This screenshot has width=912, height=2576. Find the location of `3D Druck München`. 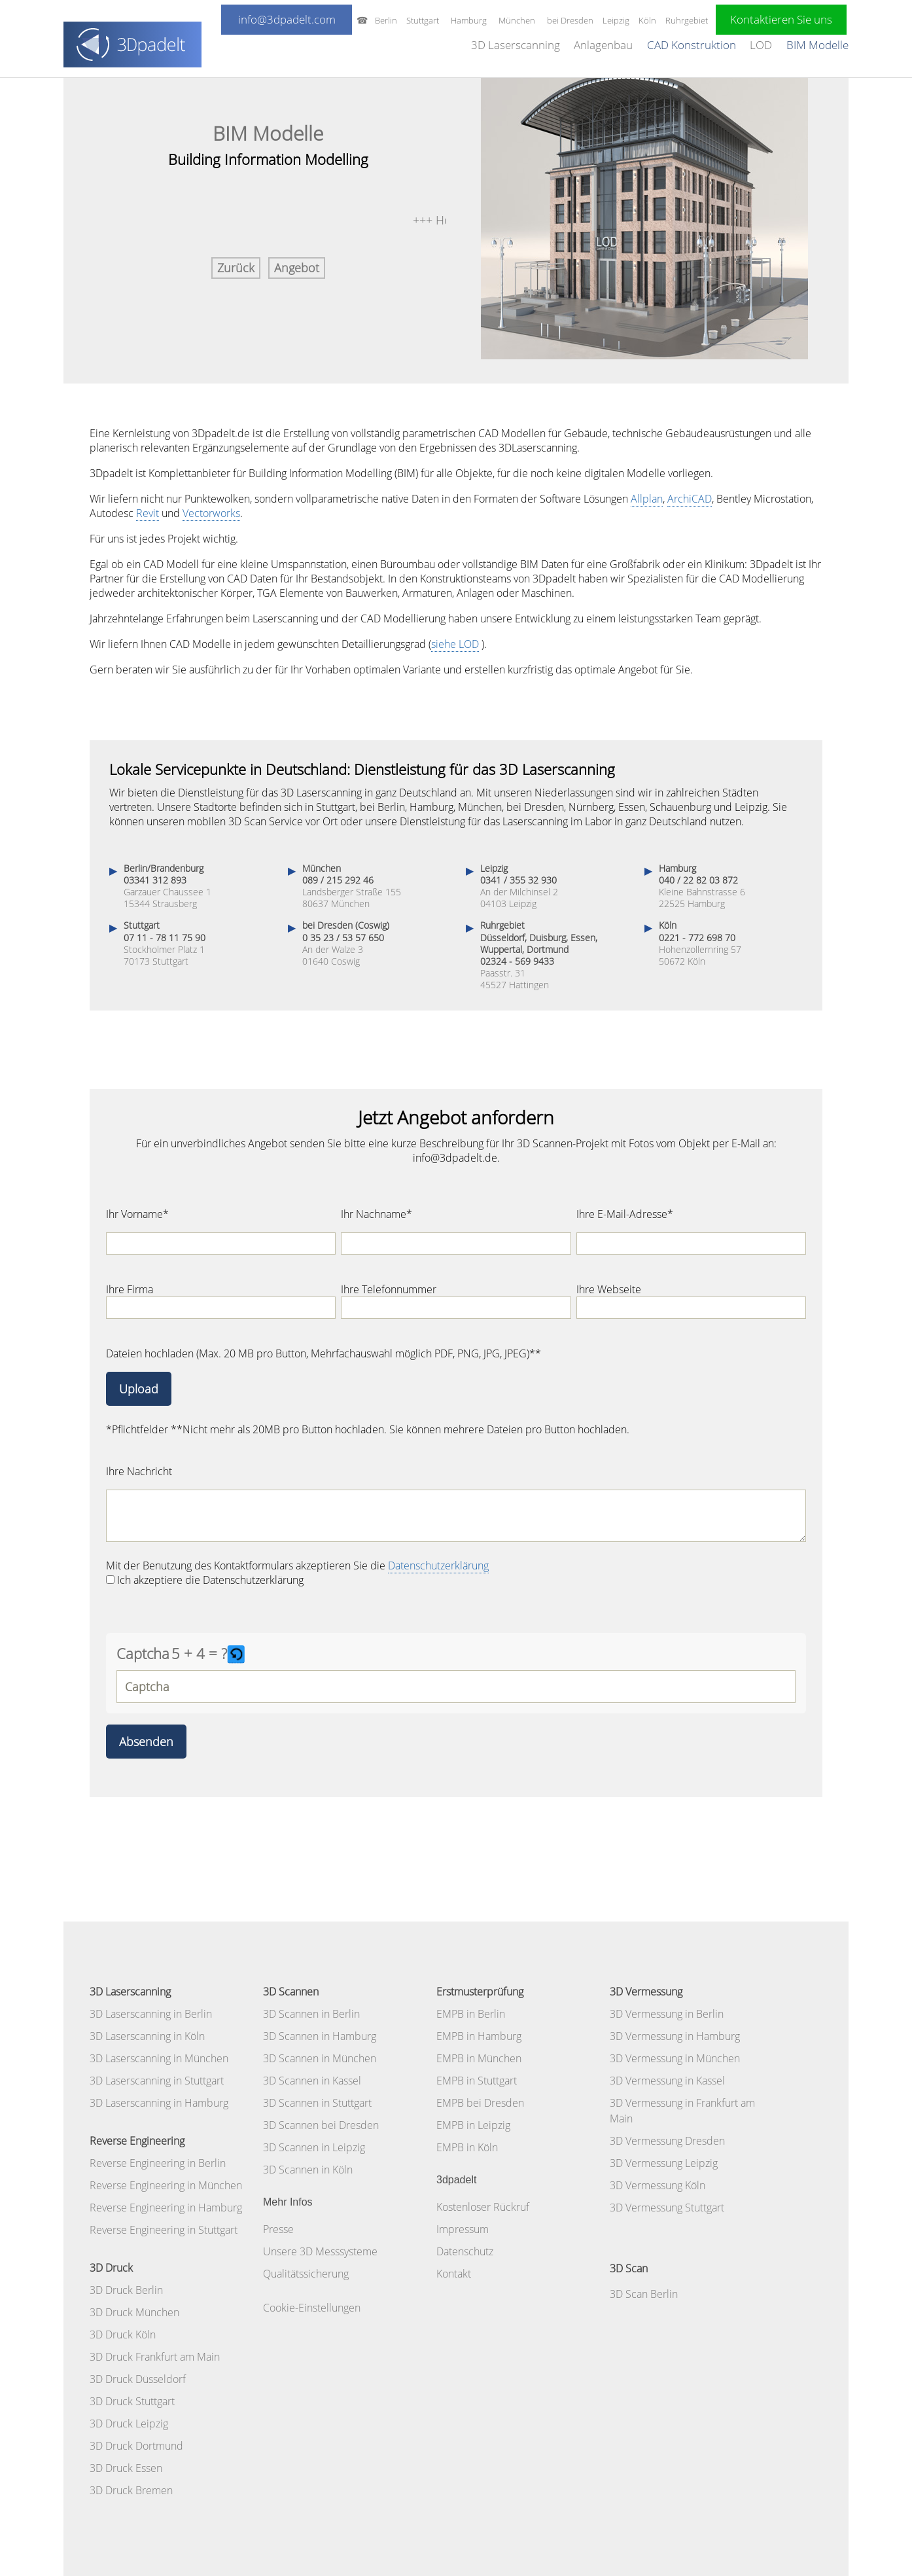

3D Druck München is located at coordinates (134, 2312).